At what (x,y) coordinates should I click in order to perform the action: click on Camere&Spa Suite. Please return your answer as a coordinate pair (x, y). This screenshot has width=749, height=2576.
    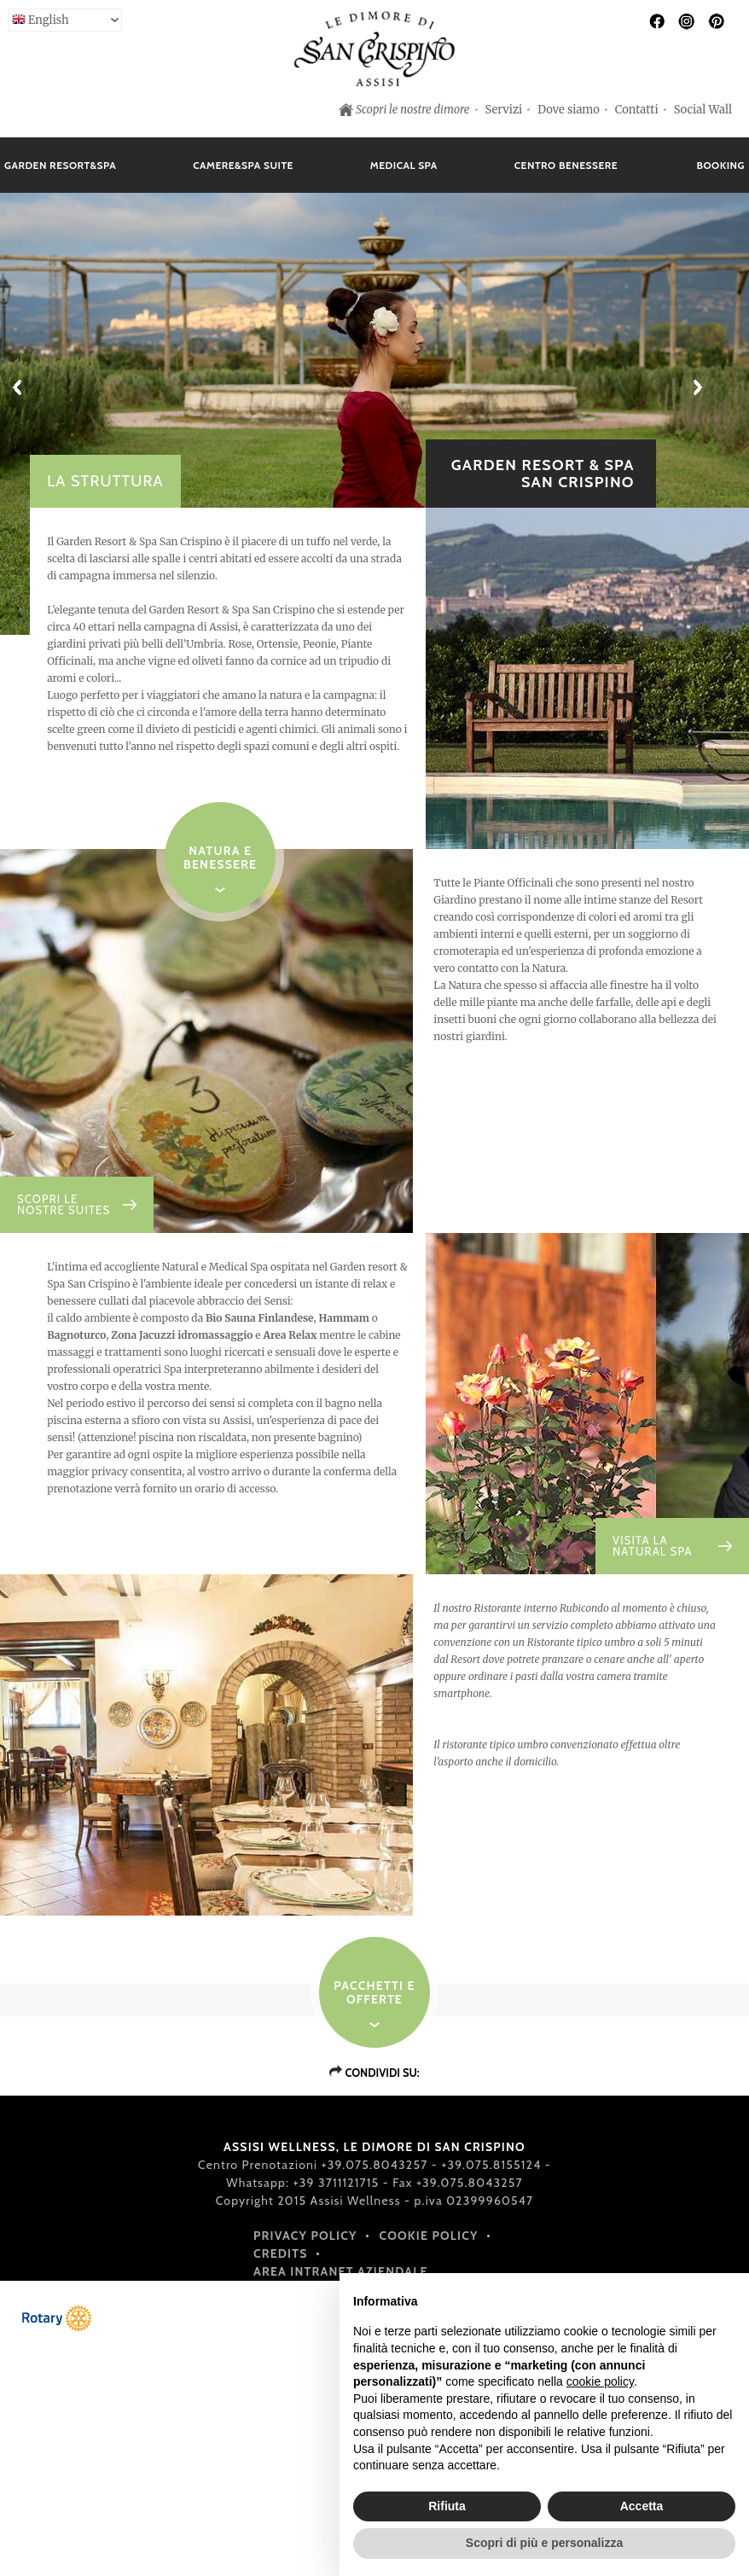
    Looking at the image, I should click on (243, 165).